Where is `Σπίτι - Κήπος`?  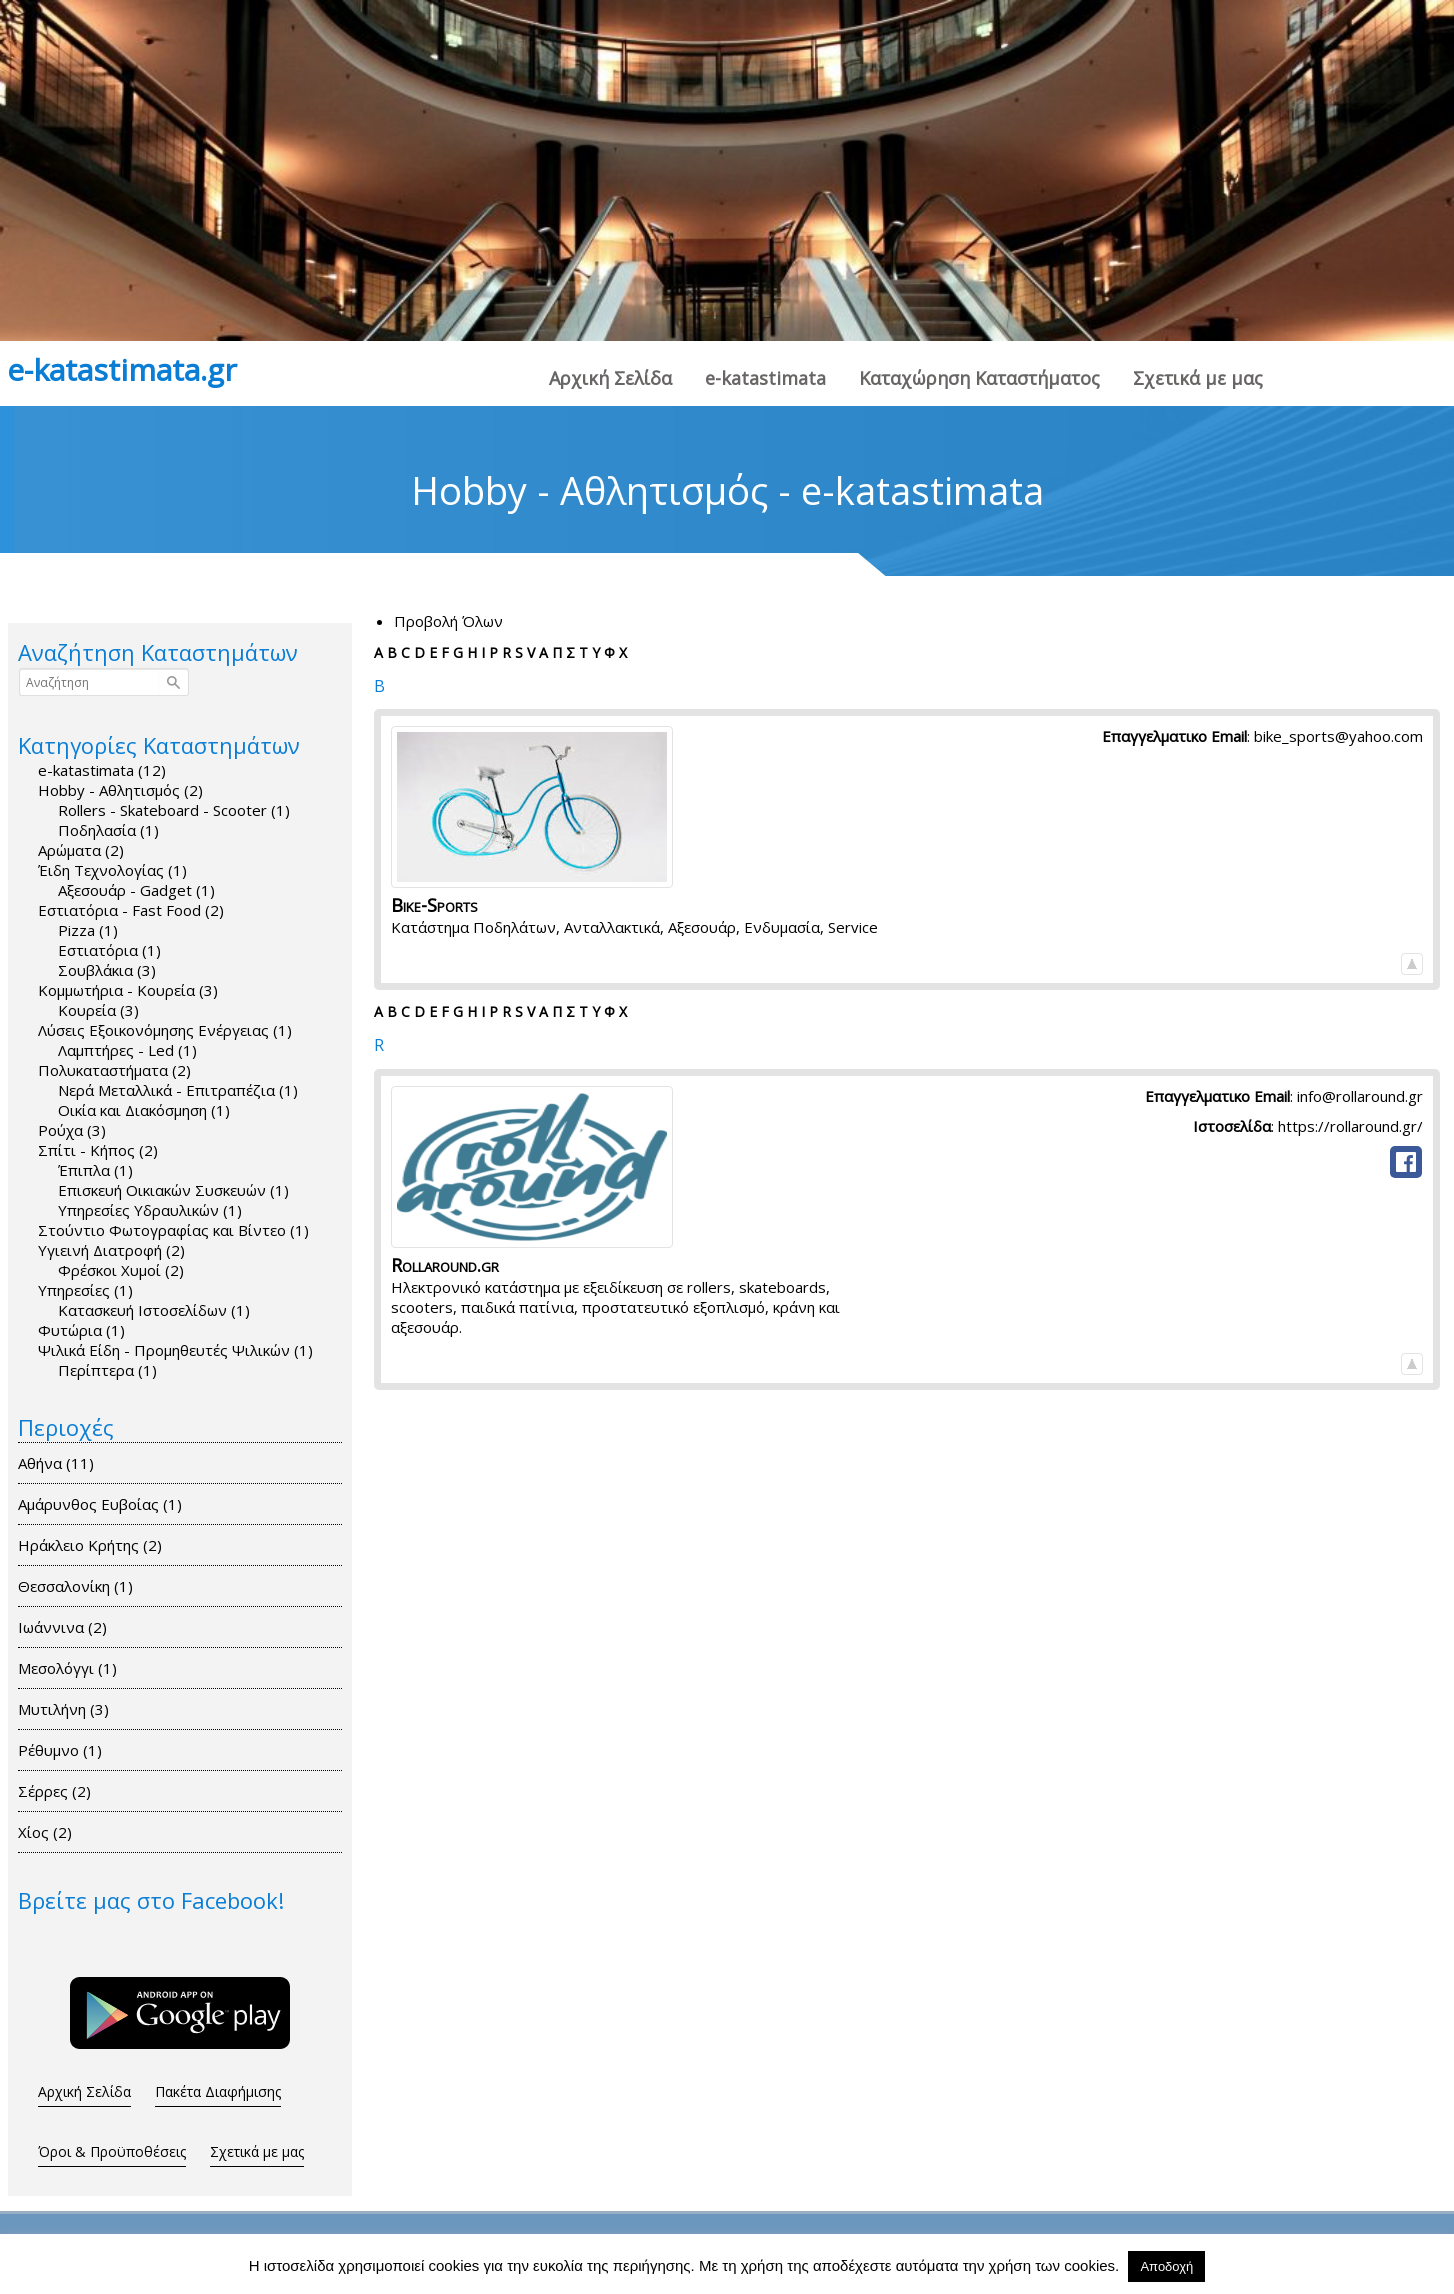 Σπίτι - Κήπος is located at coordinates (98, 1150).